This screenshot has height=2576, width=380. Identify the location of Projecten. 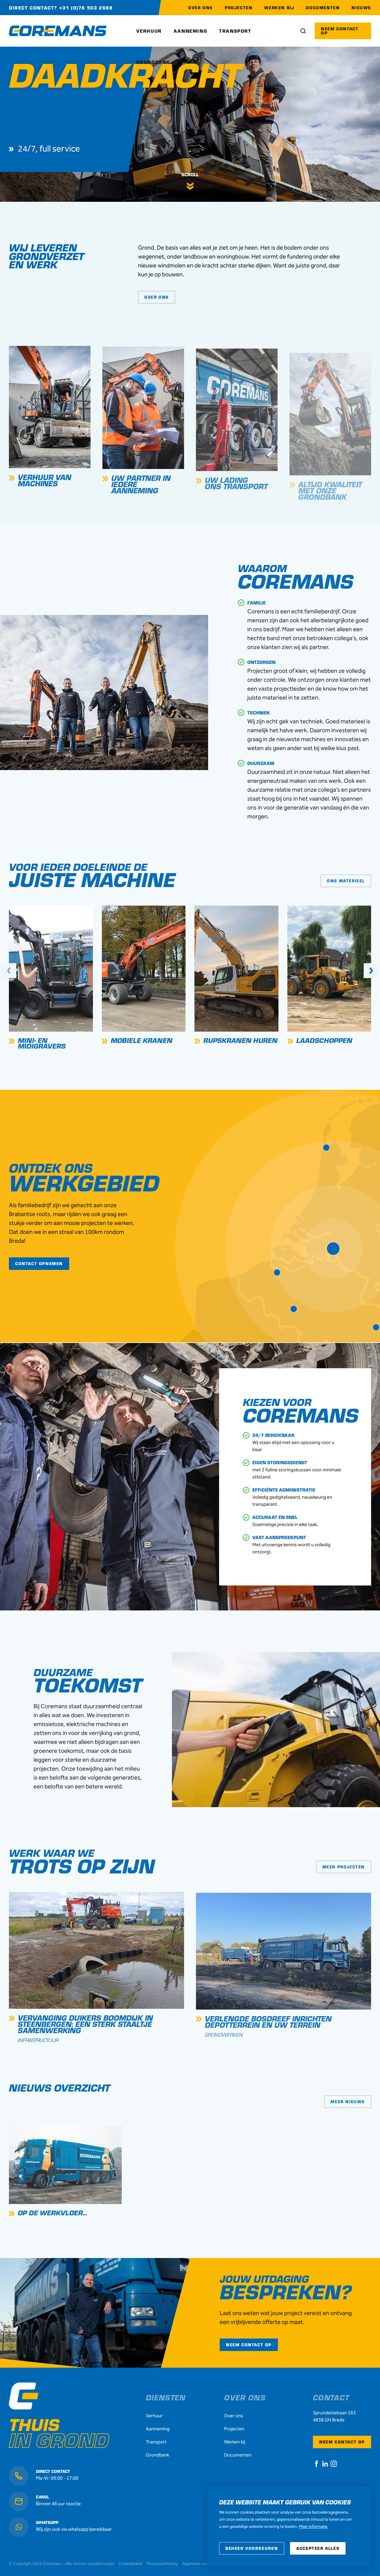
(234, 2429).